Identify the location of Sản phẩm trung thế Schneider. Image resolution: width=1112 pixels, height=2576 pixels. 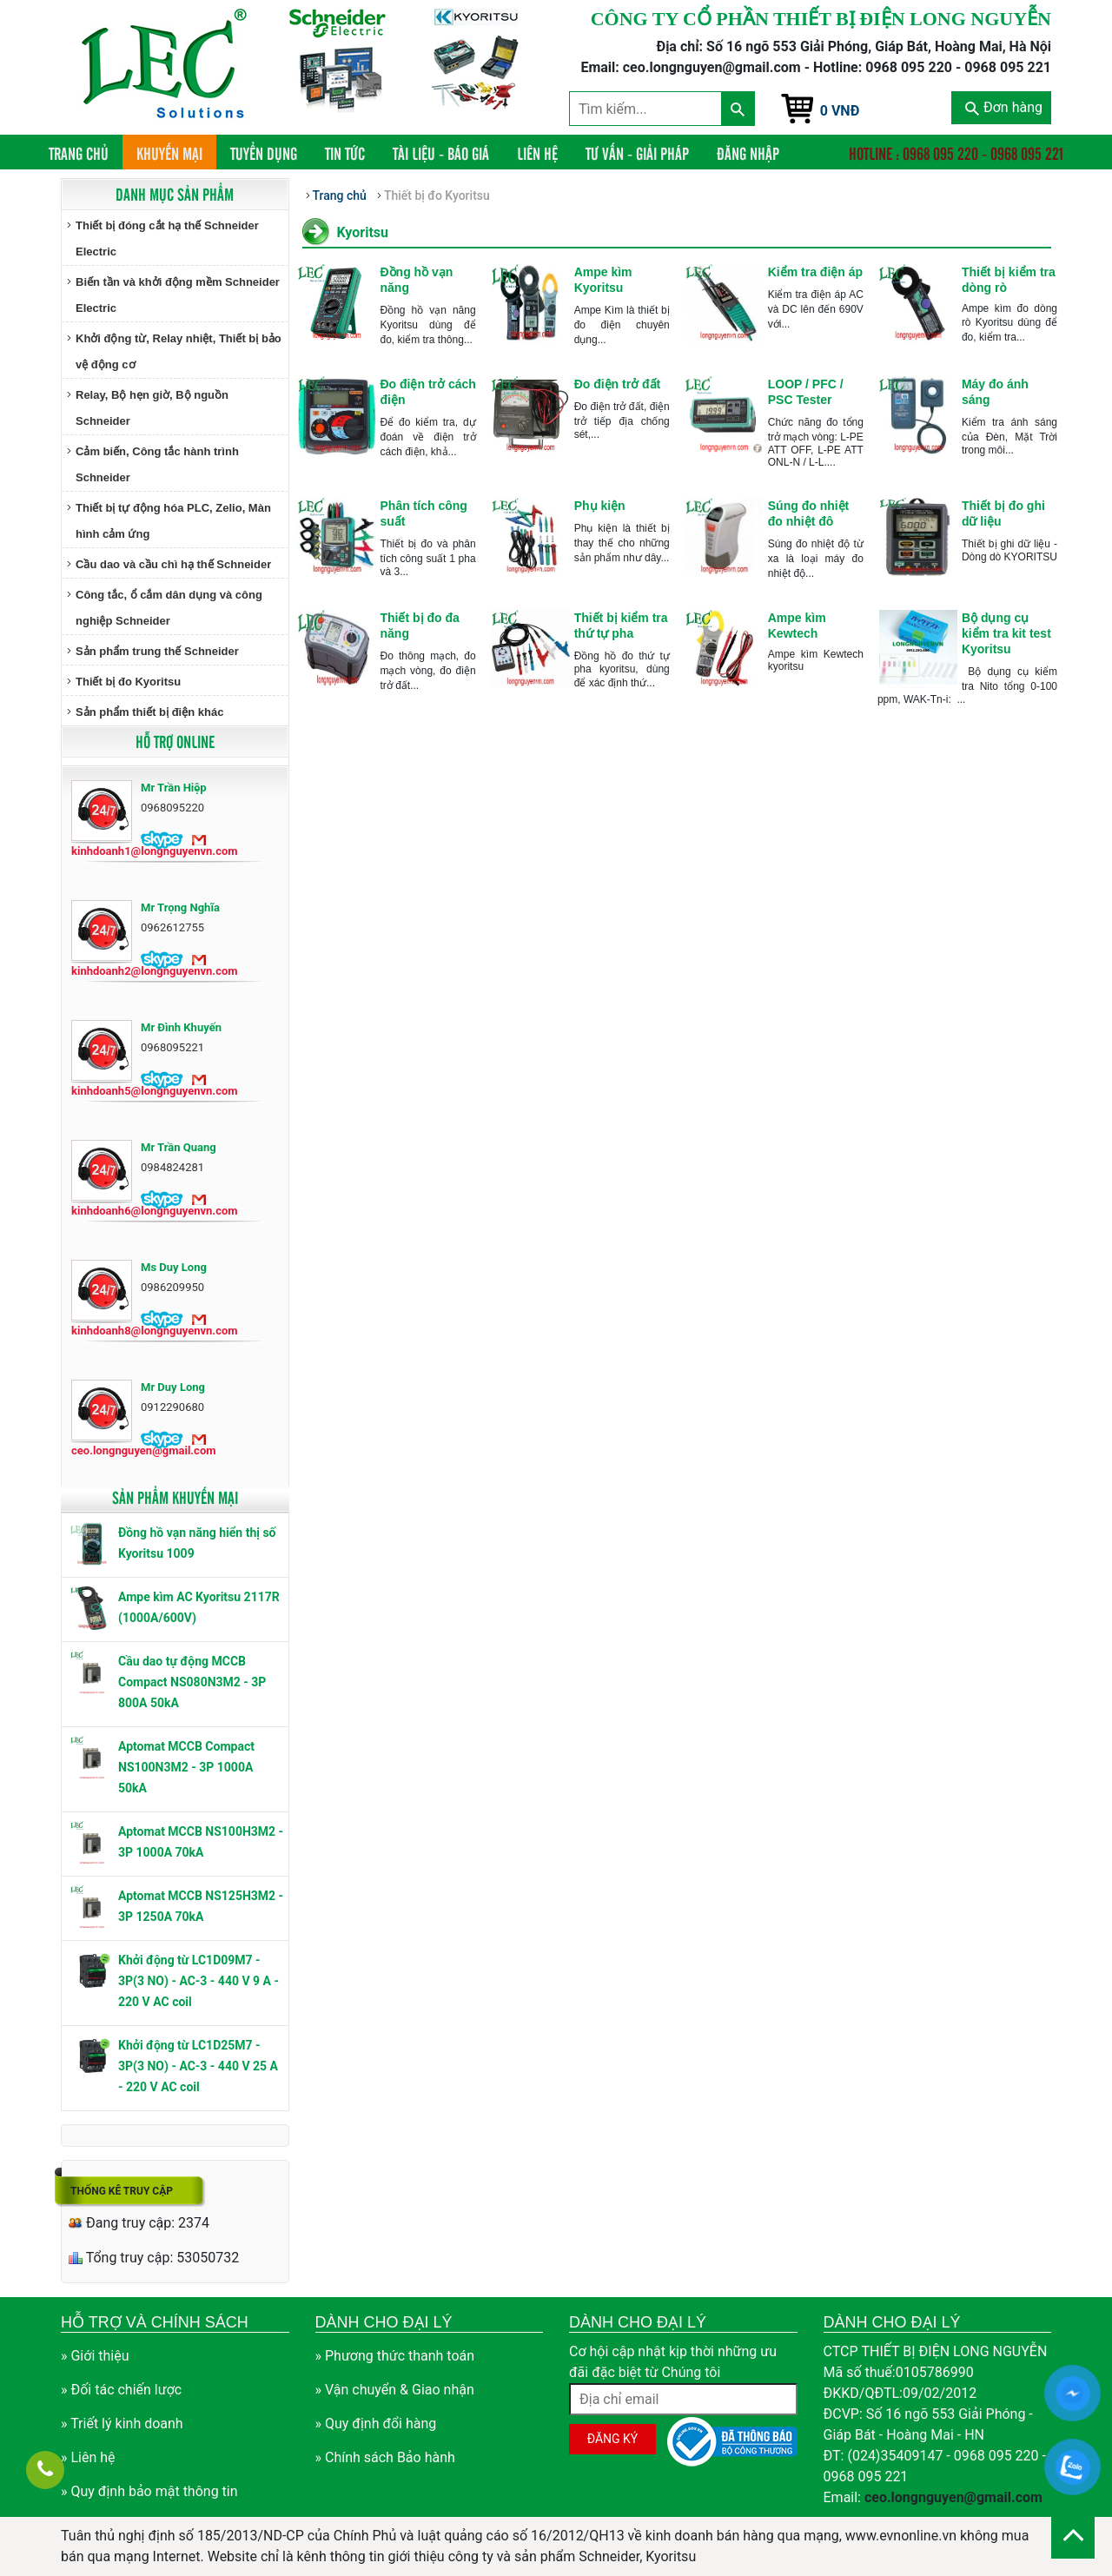
(157, 651).